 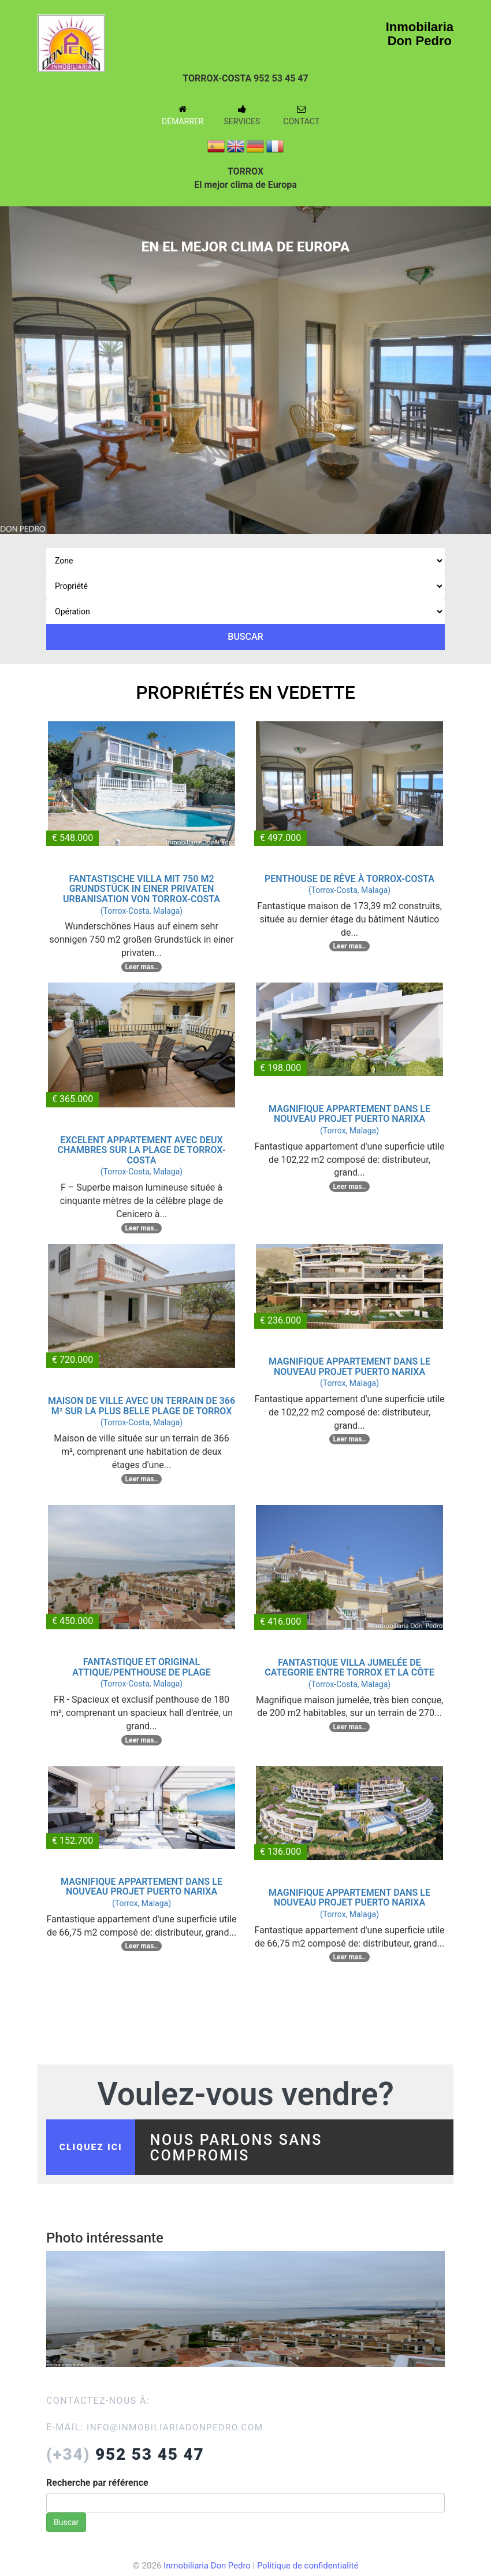 What do you see at coordinates (206, 2569) in the screenshot?
I see `Inmobiliaria Don Pedro` at bounding box center [206, 2569].